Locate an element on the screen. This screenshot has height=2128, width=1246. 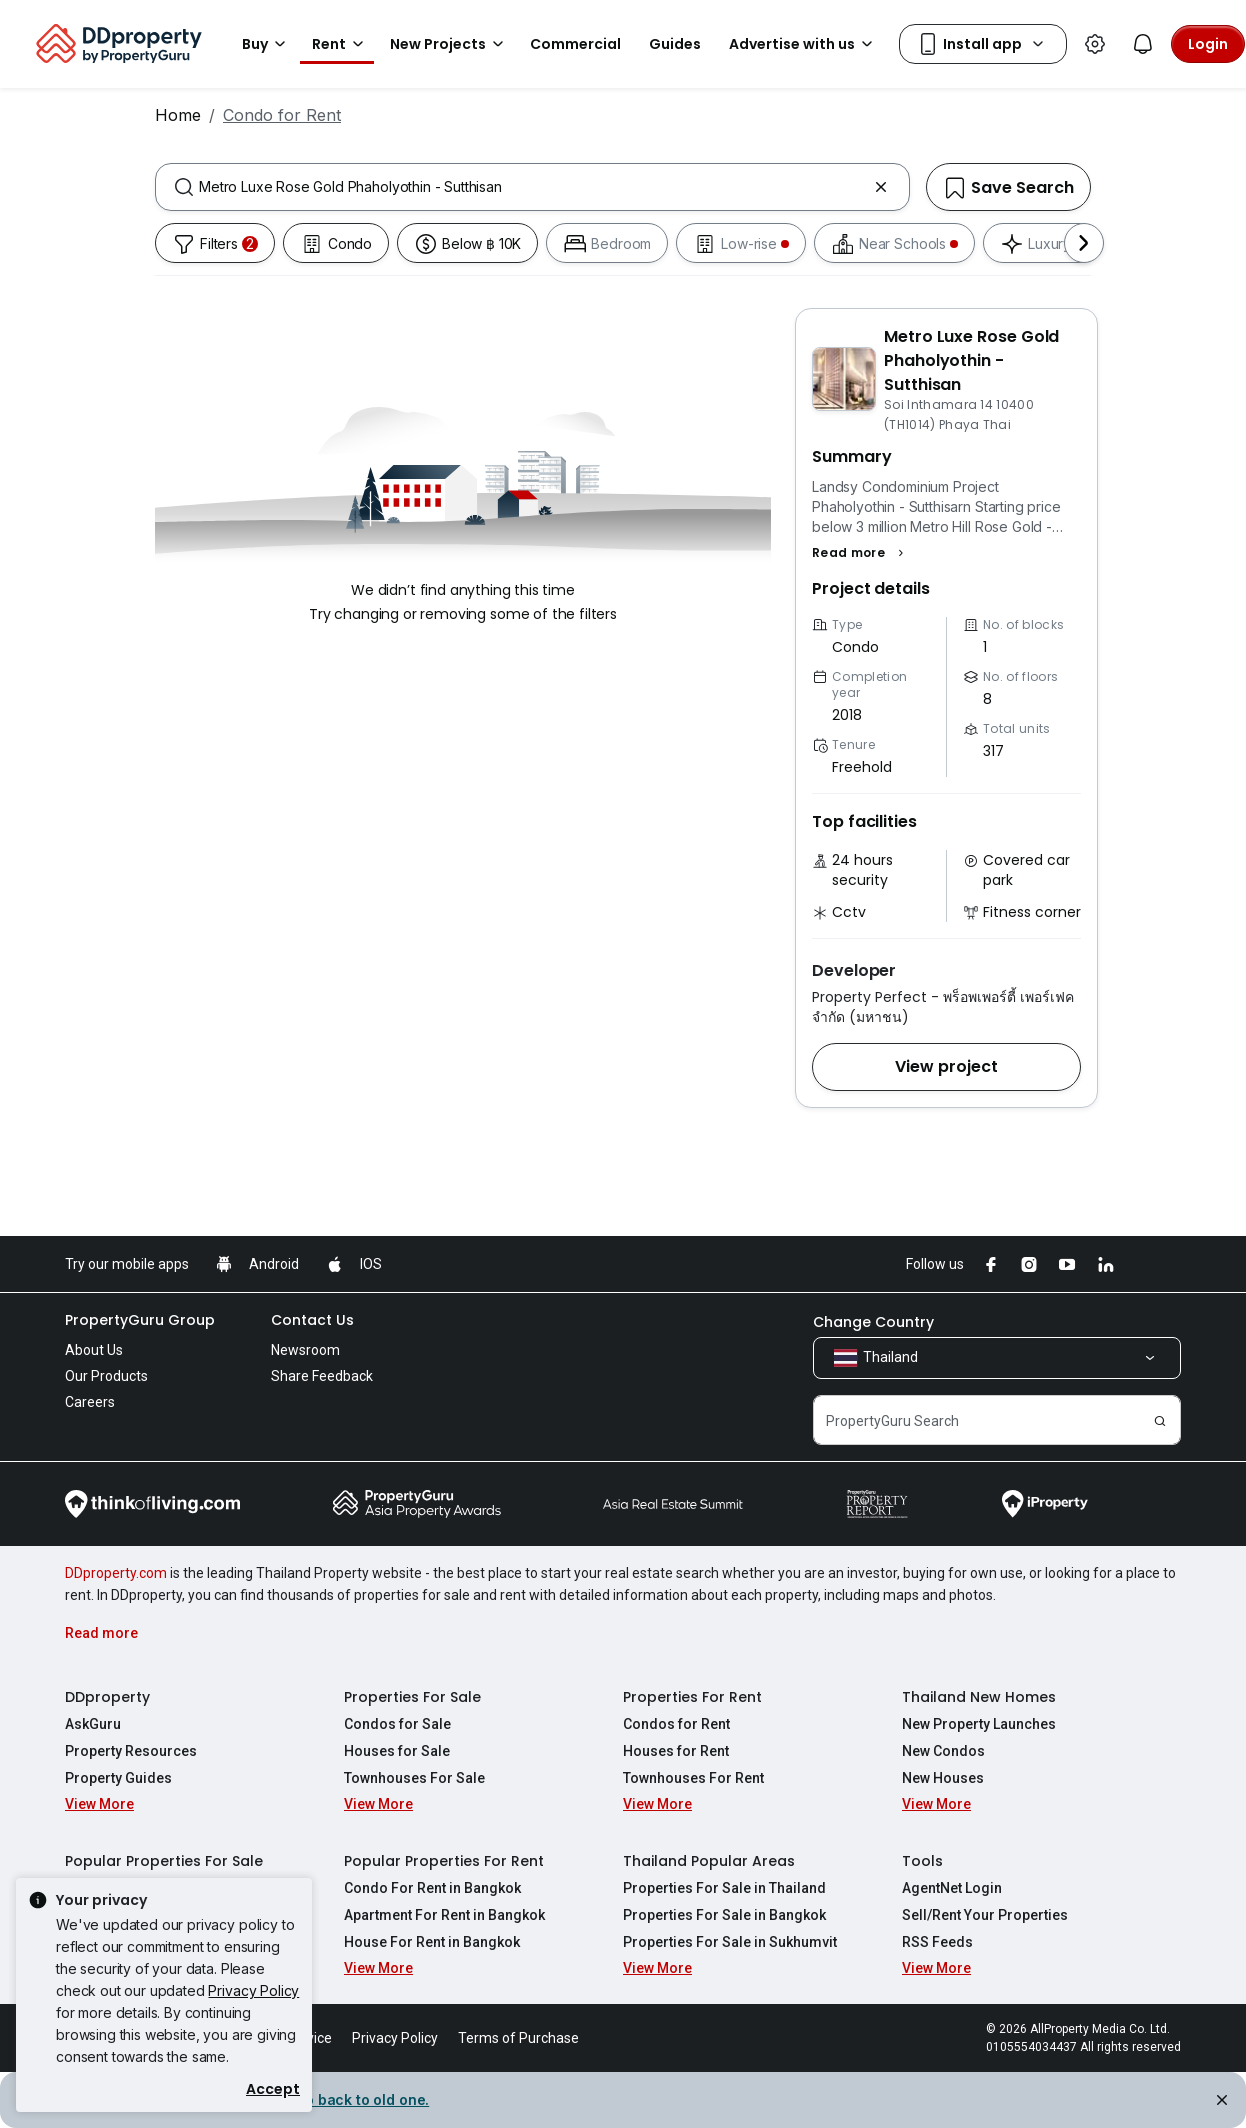
Apartment For Rent in Bangkok is located at coordinates (444, 1915).